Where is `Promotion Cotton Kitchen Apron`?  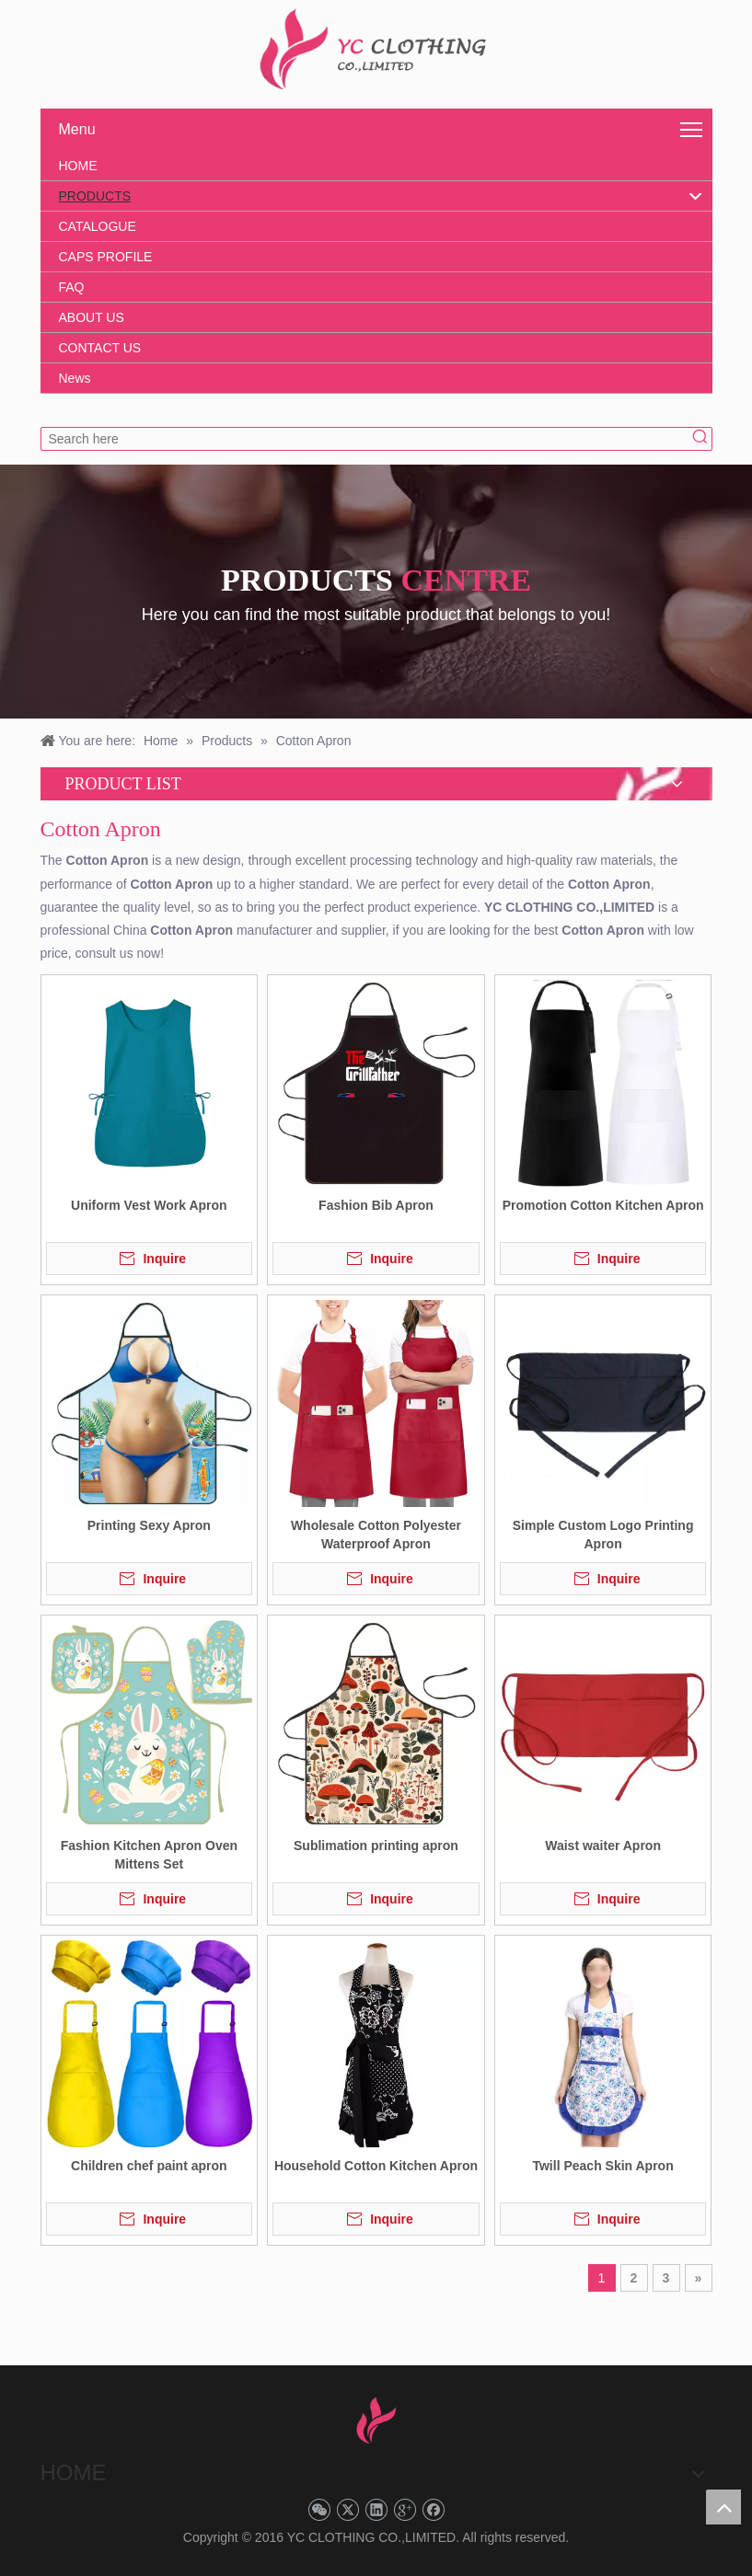
Promotion Cotton Kitchen Apron is located at coordinates (603, 1205).